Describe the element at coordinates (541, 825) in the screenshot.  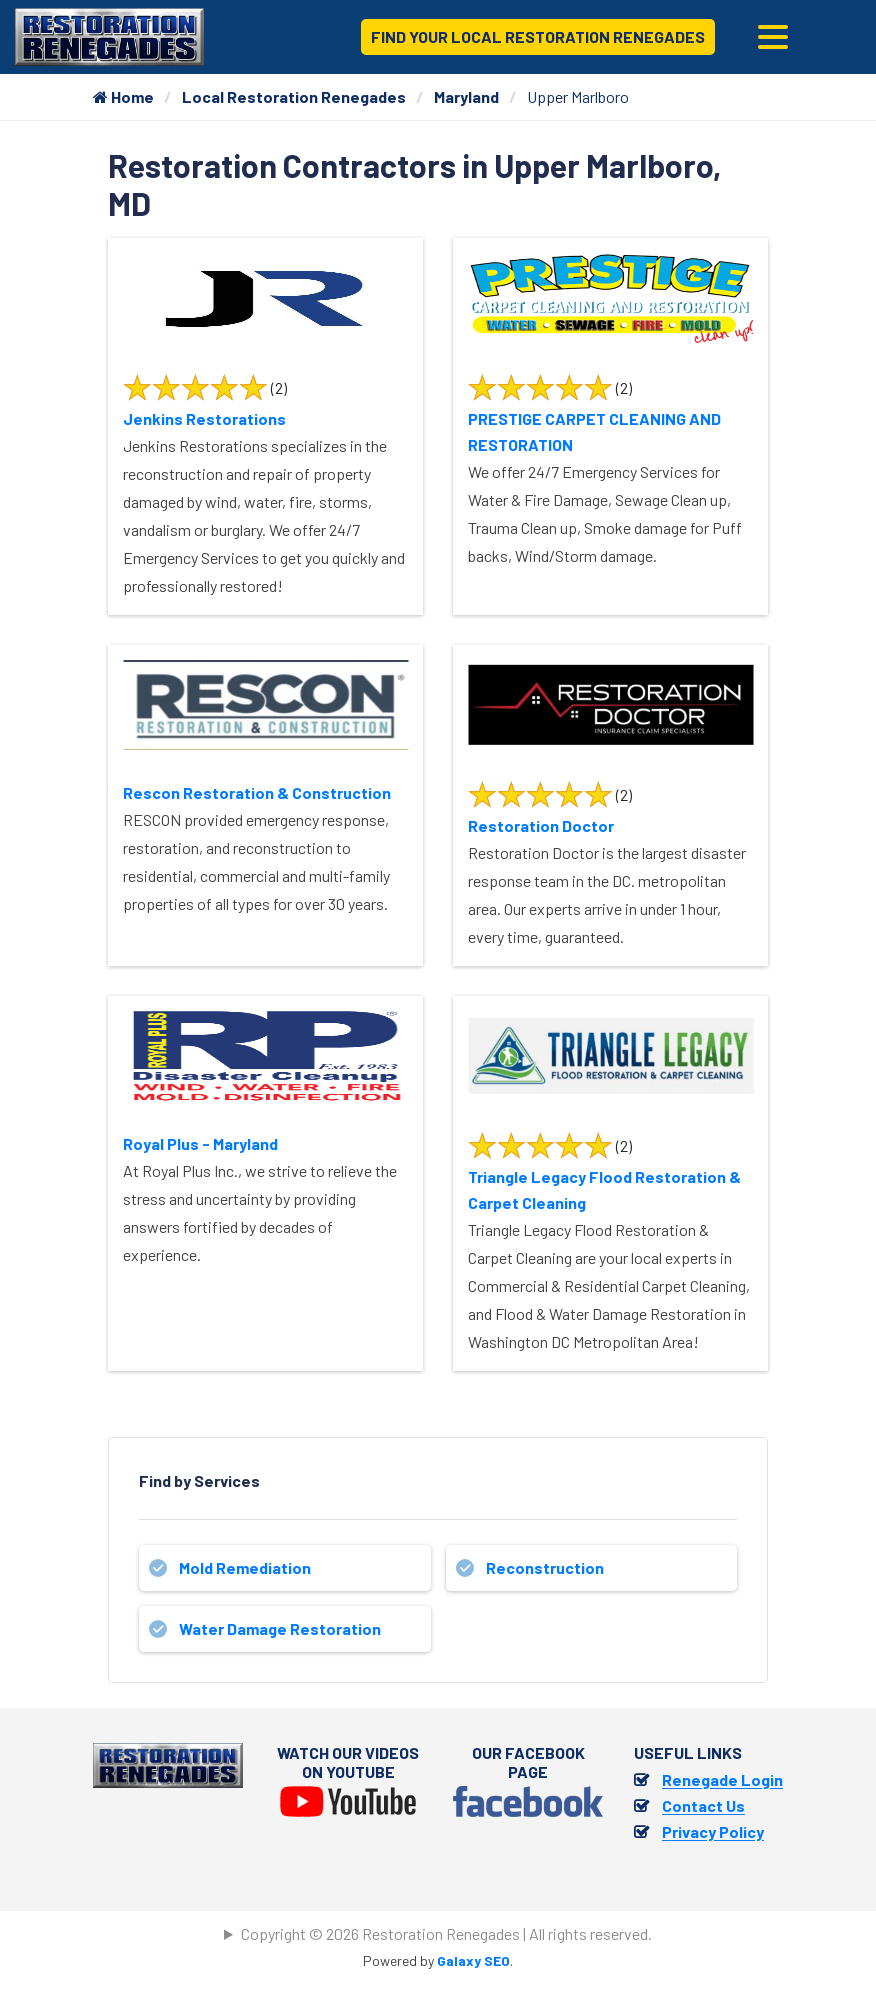
I see `Restoration Doctor` at that location.